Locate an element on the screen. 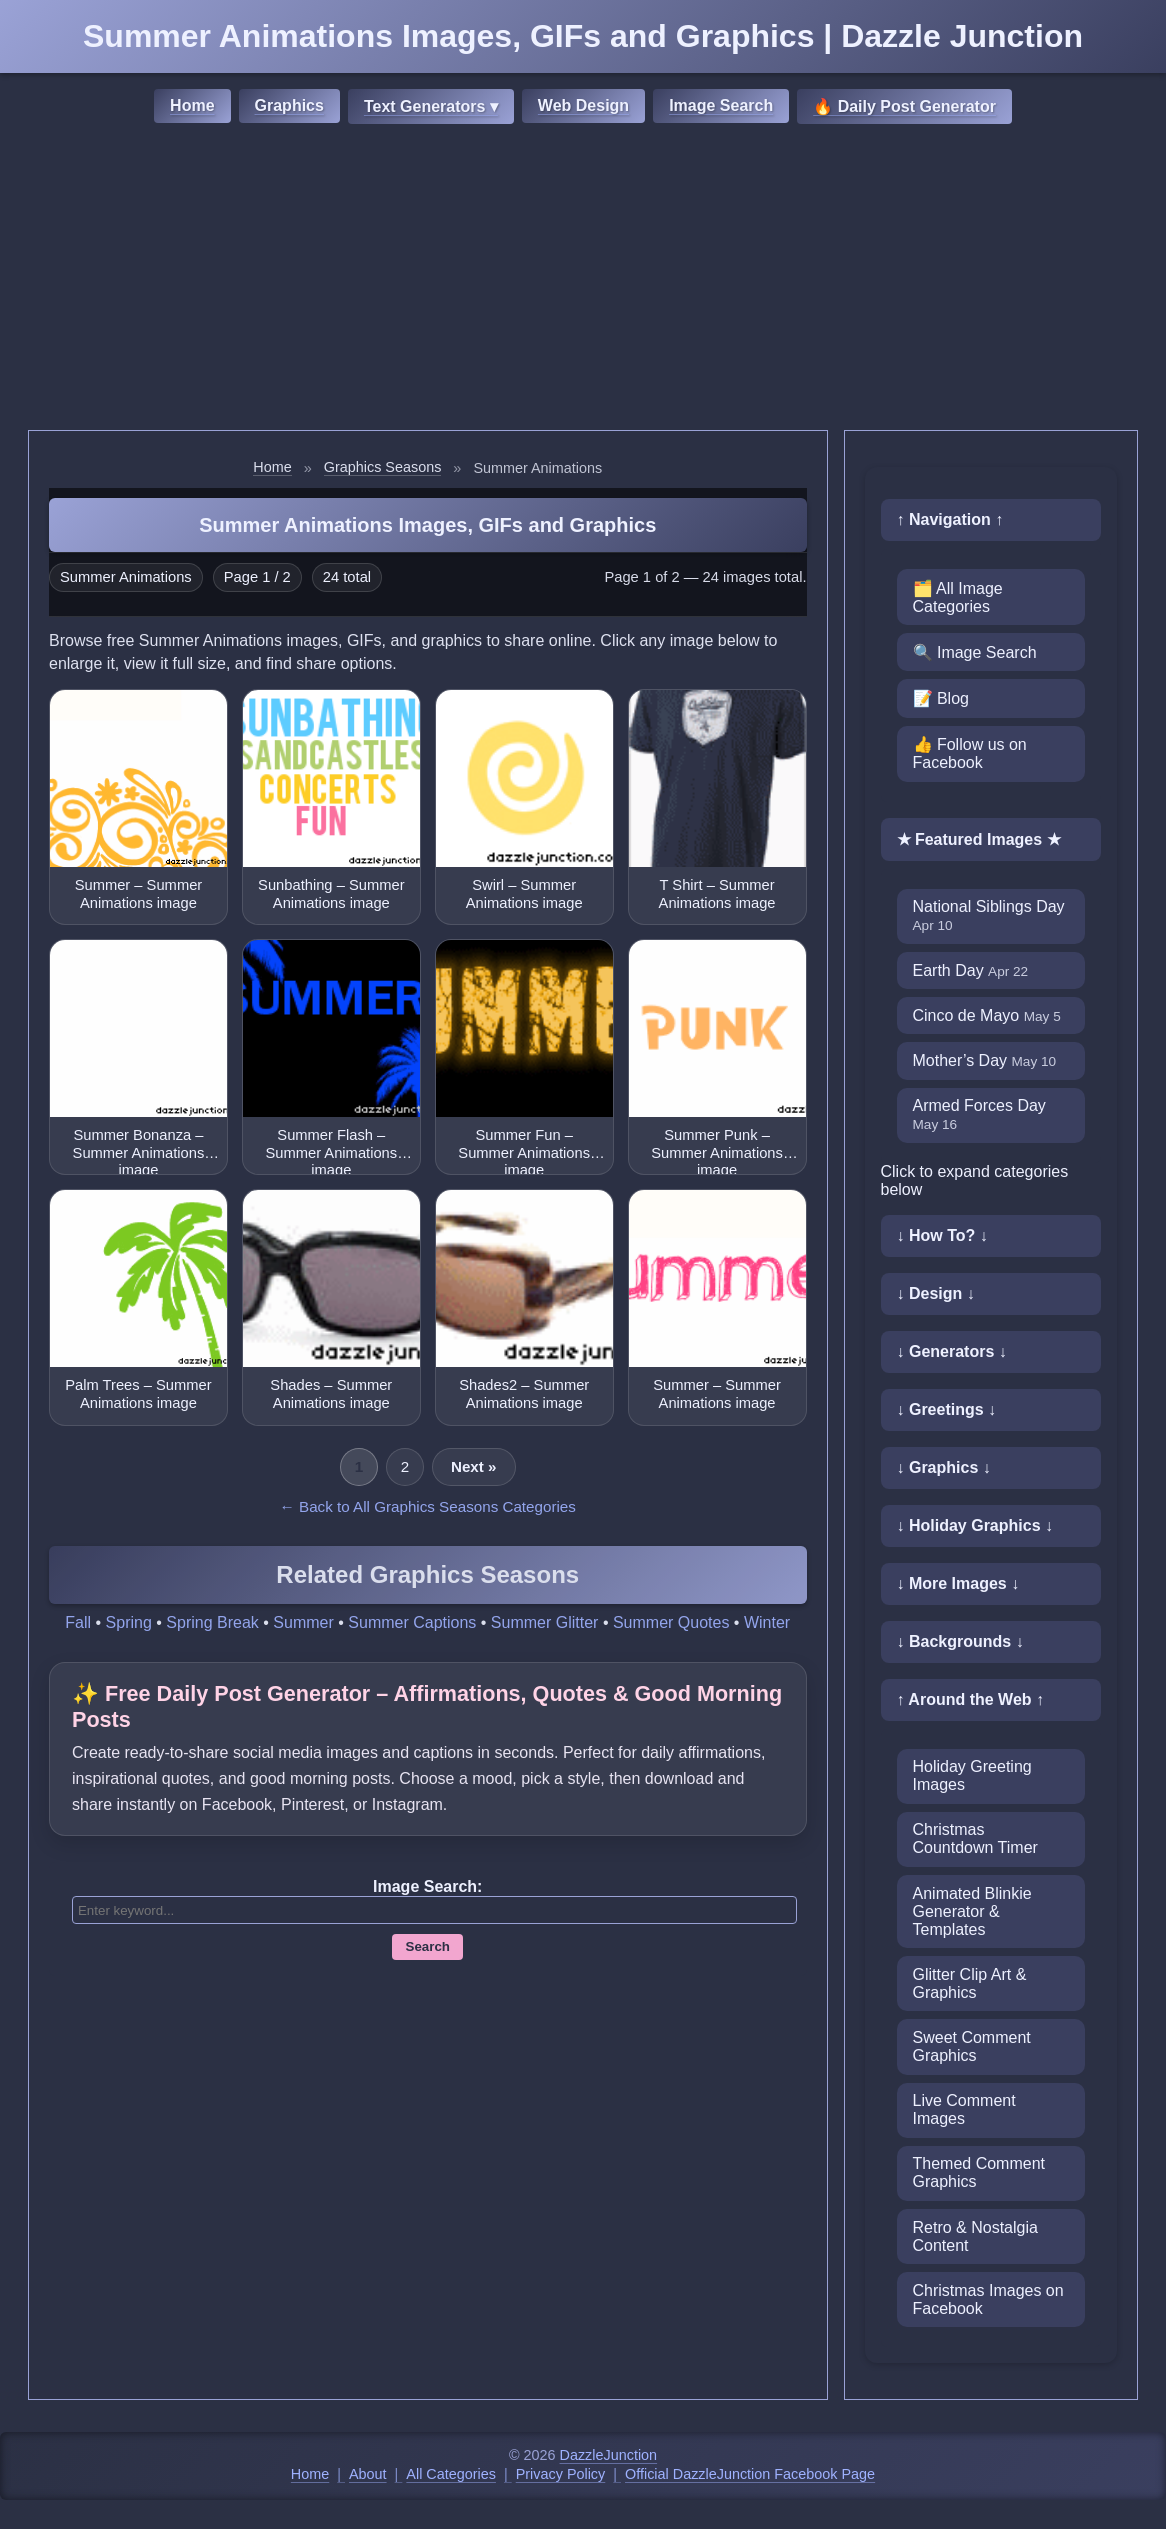 This screenshot has height=2529, width=1166. Summer Glitter is located at coordinates (545, 1622).